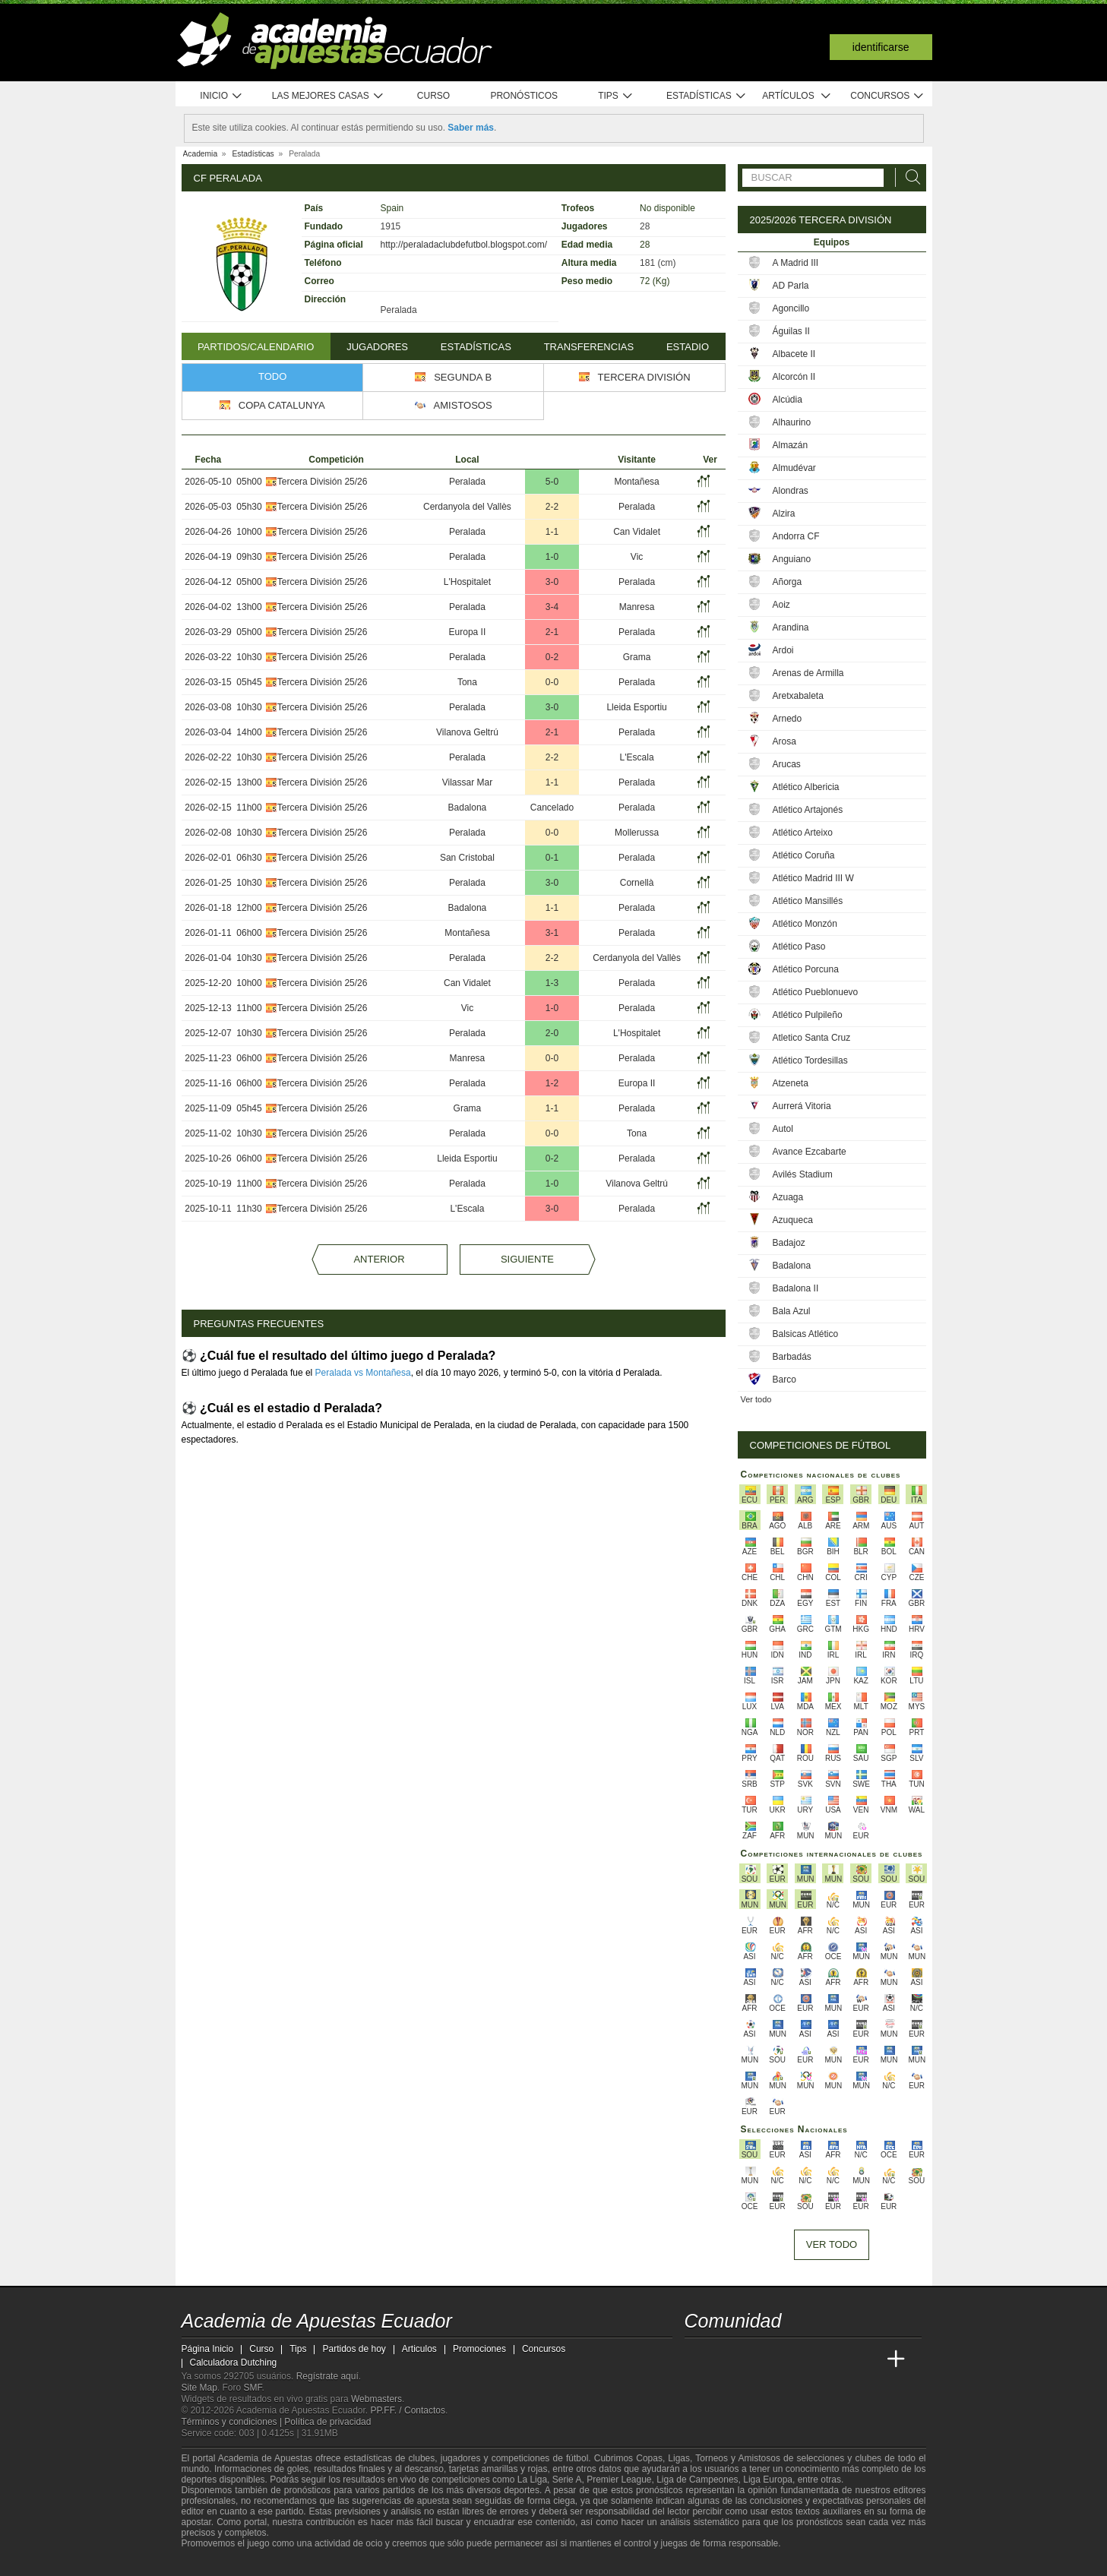  What do you see at coordinates (552, 983) in the screenshot?
I see `1-3` at bounding box center [552, 983].